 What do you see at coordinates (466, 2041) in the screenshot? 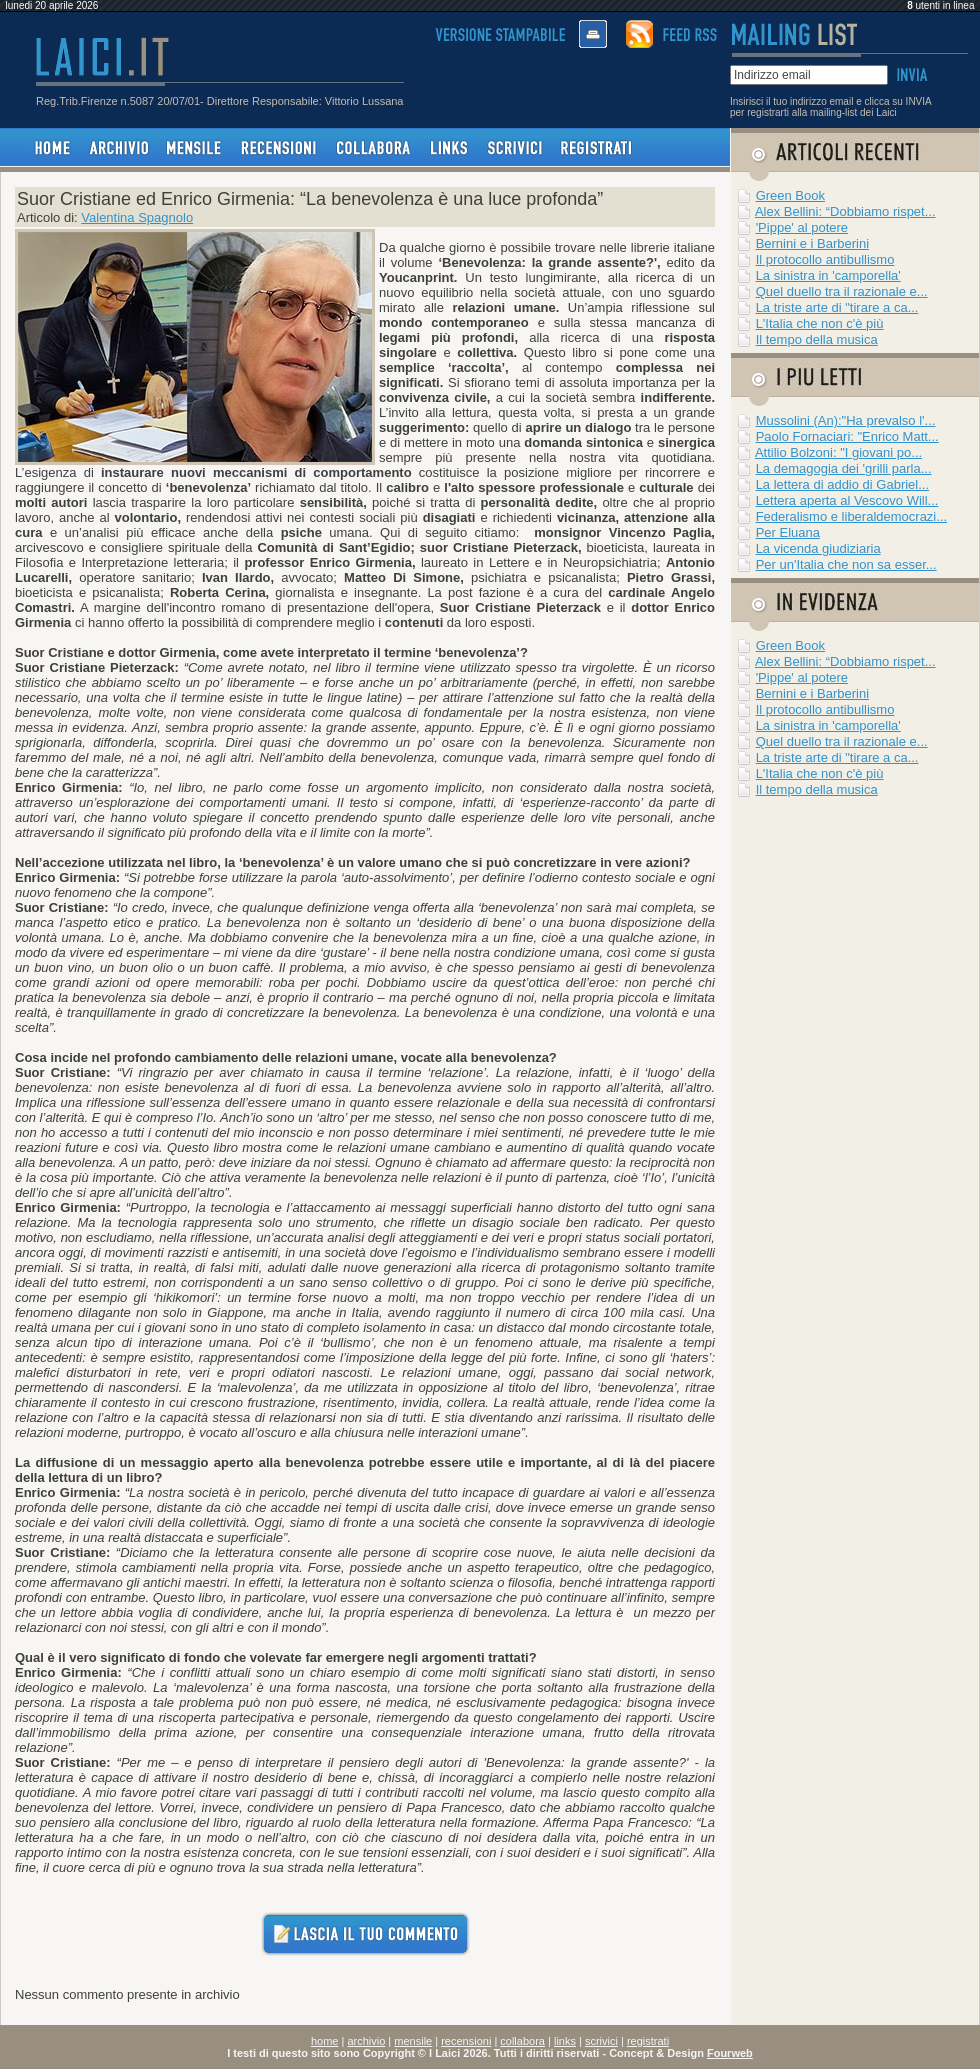
I see `recensioni` at bounding box center [466, 2041].